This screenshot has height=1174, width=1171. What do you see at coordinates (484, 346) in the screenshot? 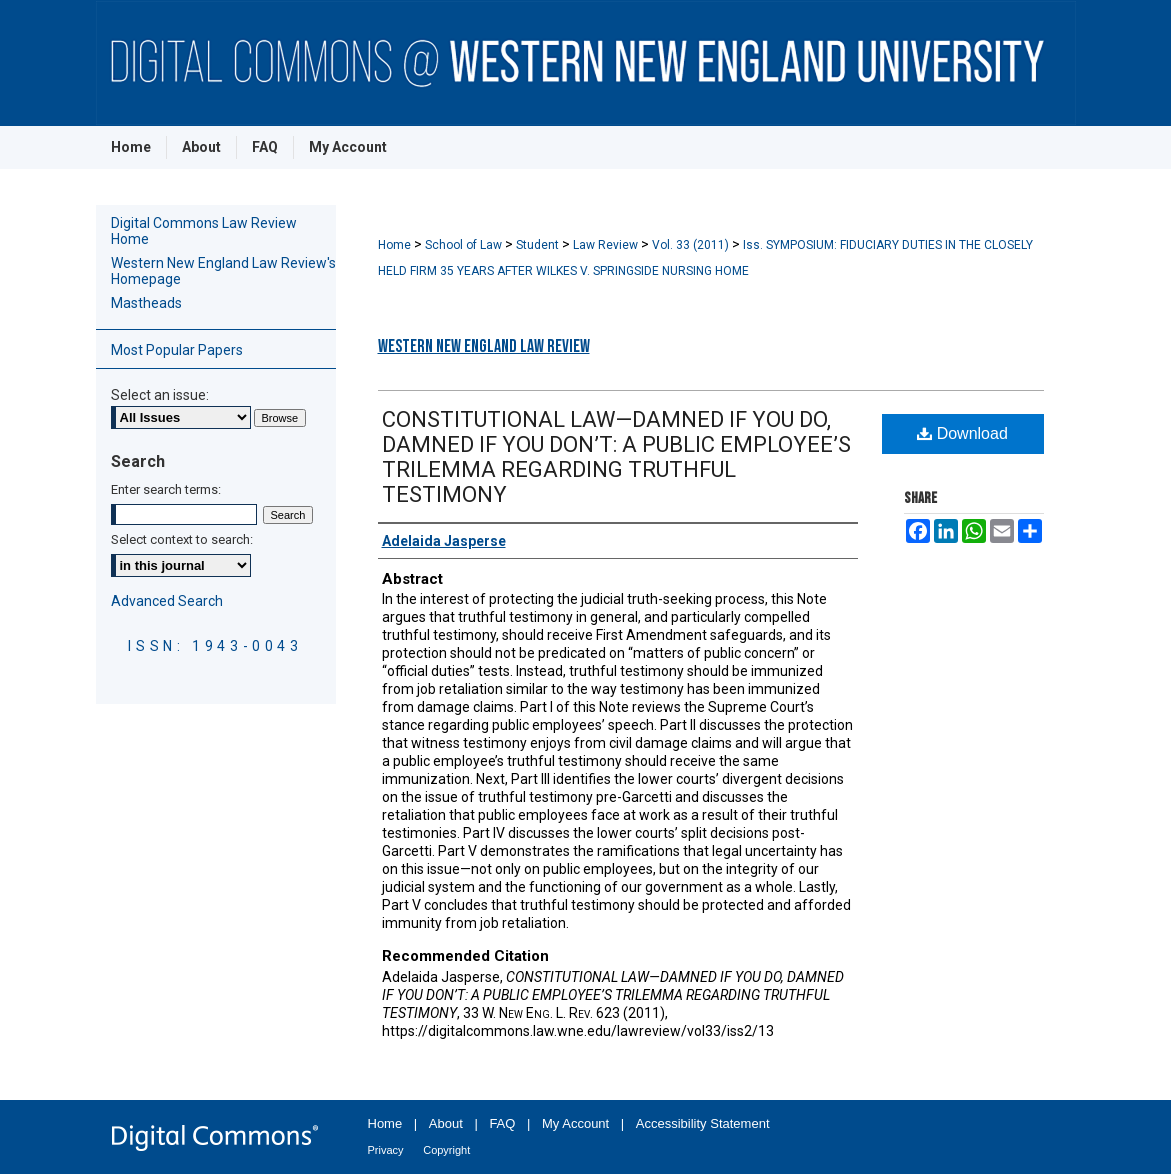
I see `Western New England Law Review` at bounding box center [484, 346].